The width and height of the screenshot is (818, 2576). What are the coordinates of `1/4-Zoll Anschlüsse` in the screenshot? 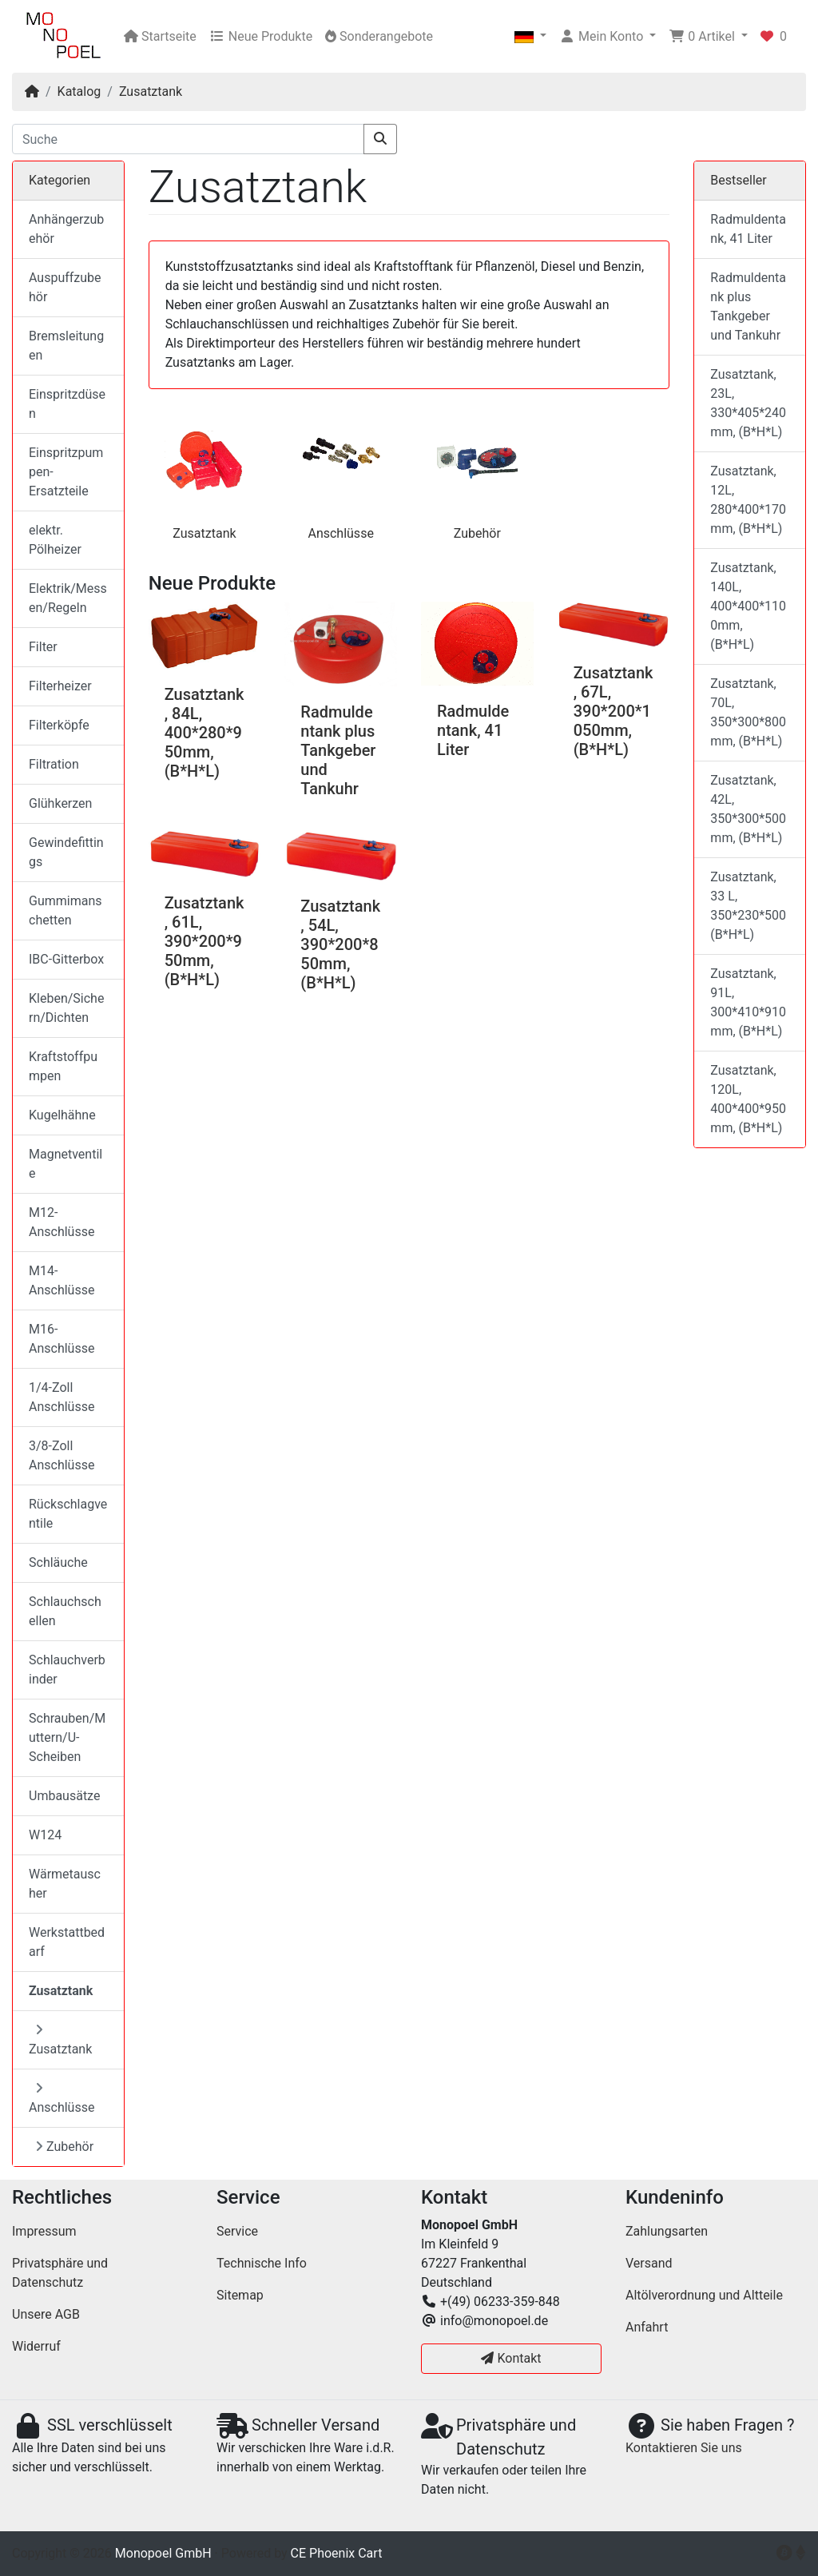 It's located at (61, 1397).